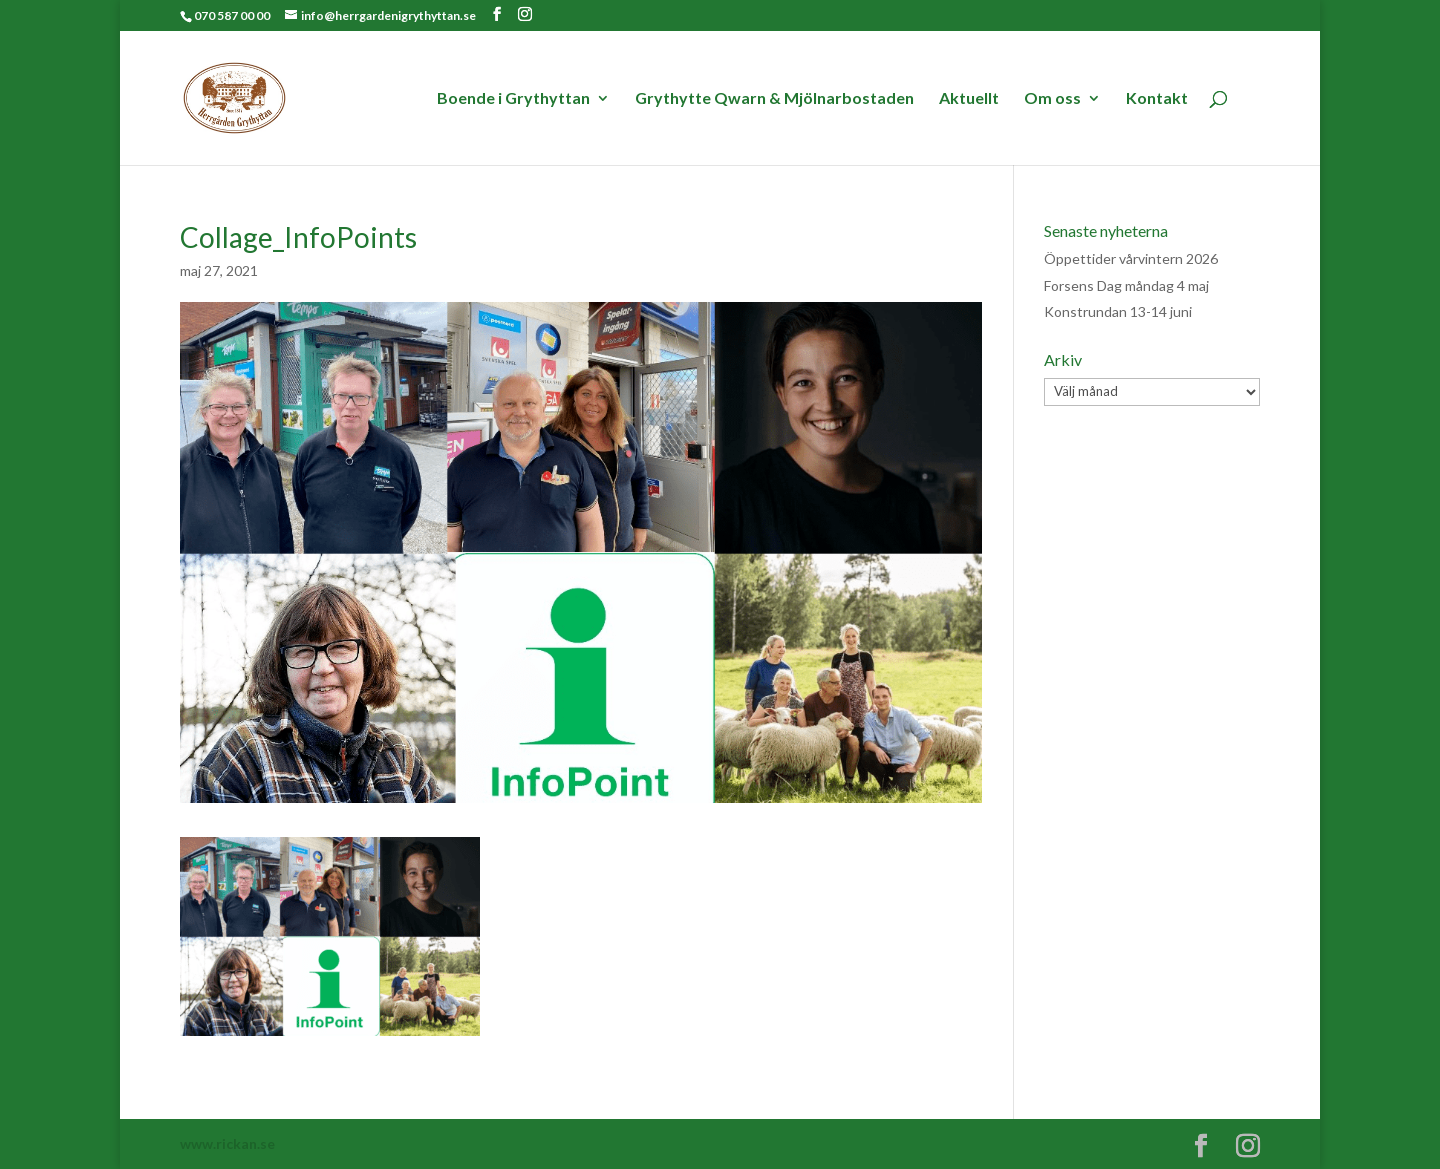  What do you see at coordinates (969, 99) in the screenshot?
I see `Aktuellt` at bounding box center [969, 99].